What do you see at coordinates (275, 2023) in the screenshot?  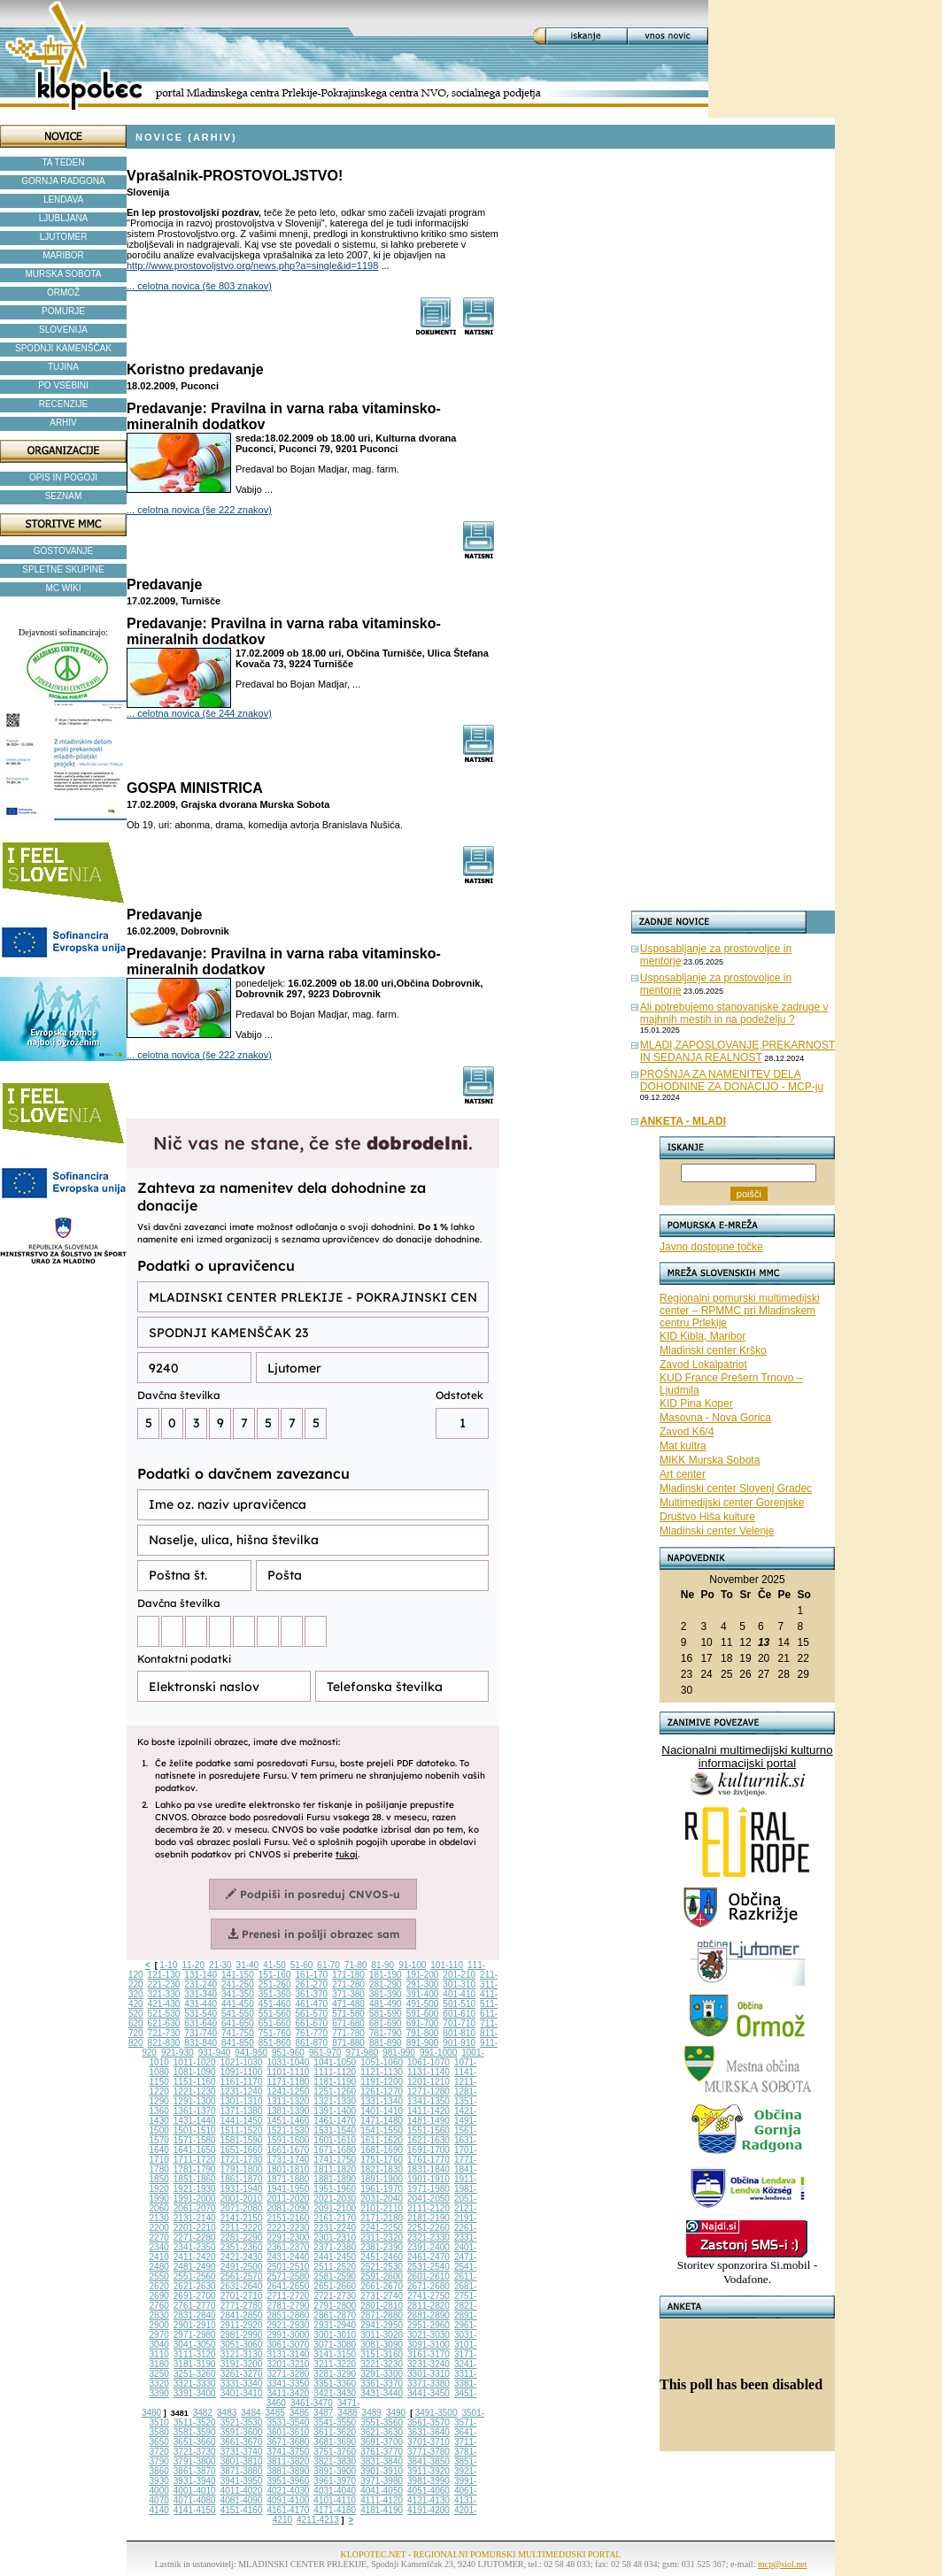 I see `651-660` at bounding box center [275, 2023].